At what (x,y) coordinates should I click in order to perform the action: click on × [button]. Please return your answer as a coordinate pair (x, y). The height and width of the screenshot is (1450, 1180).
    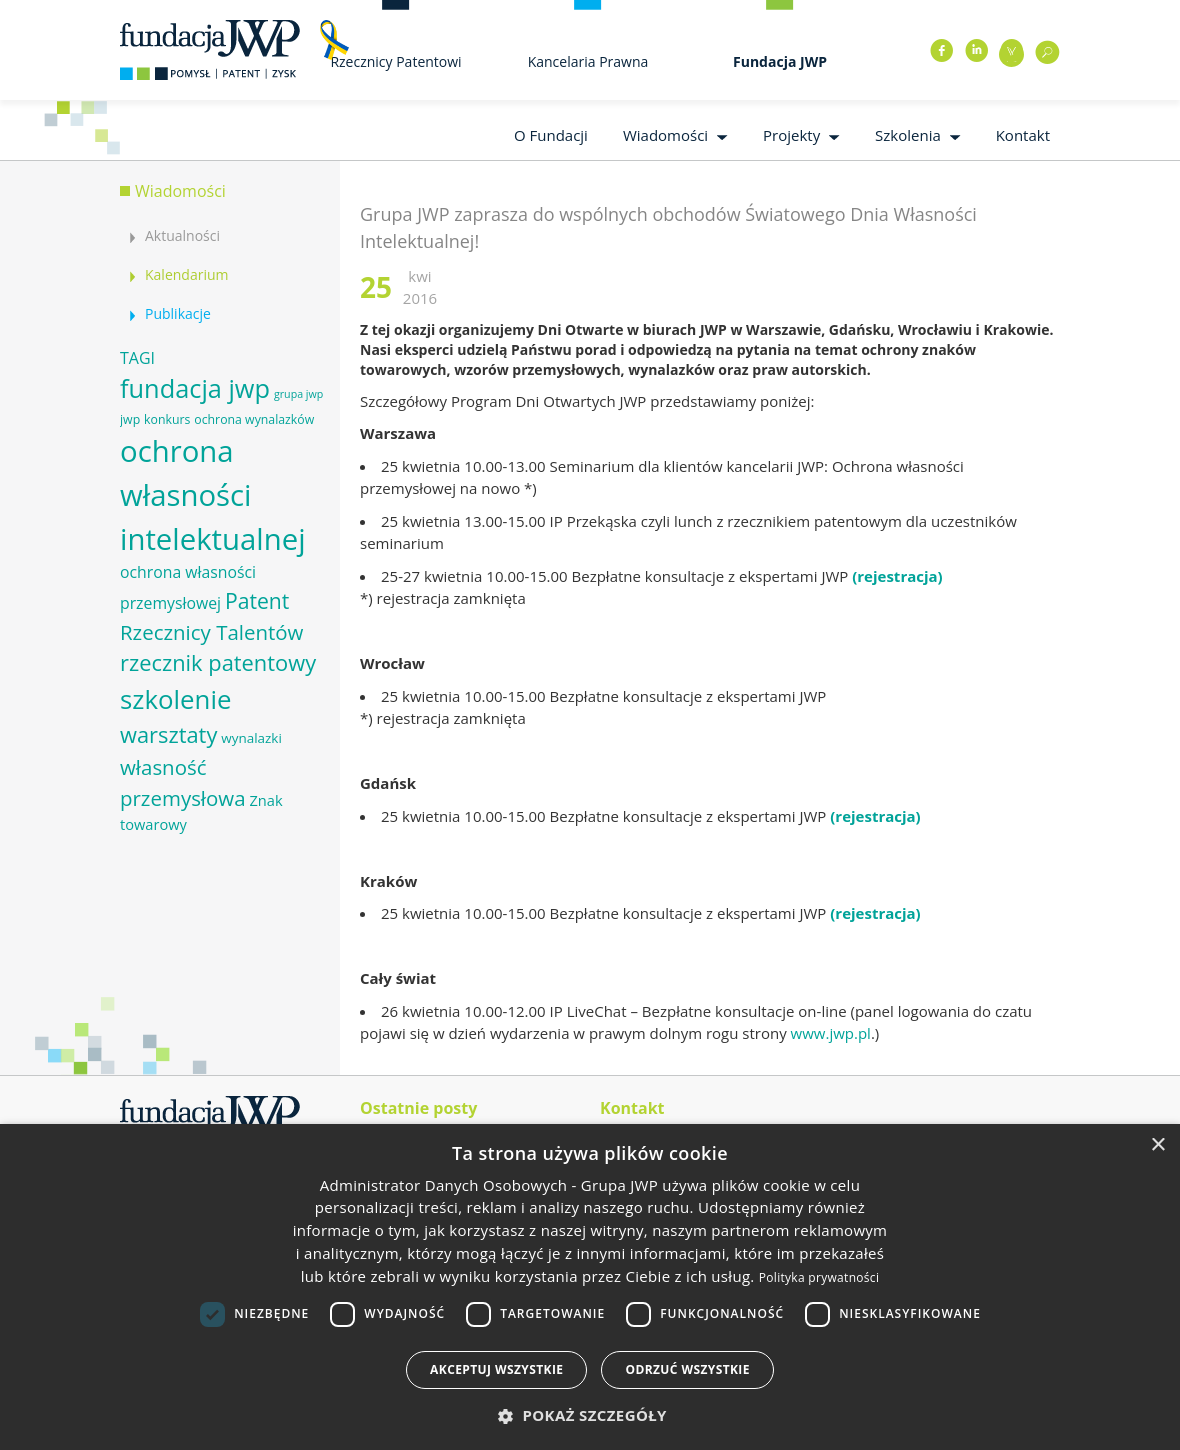
    Looking at the image, I should click on (1157, 1145).